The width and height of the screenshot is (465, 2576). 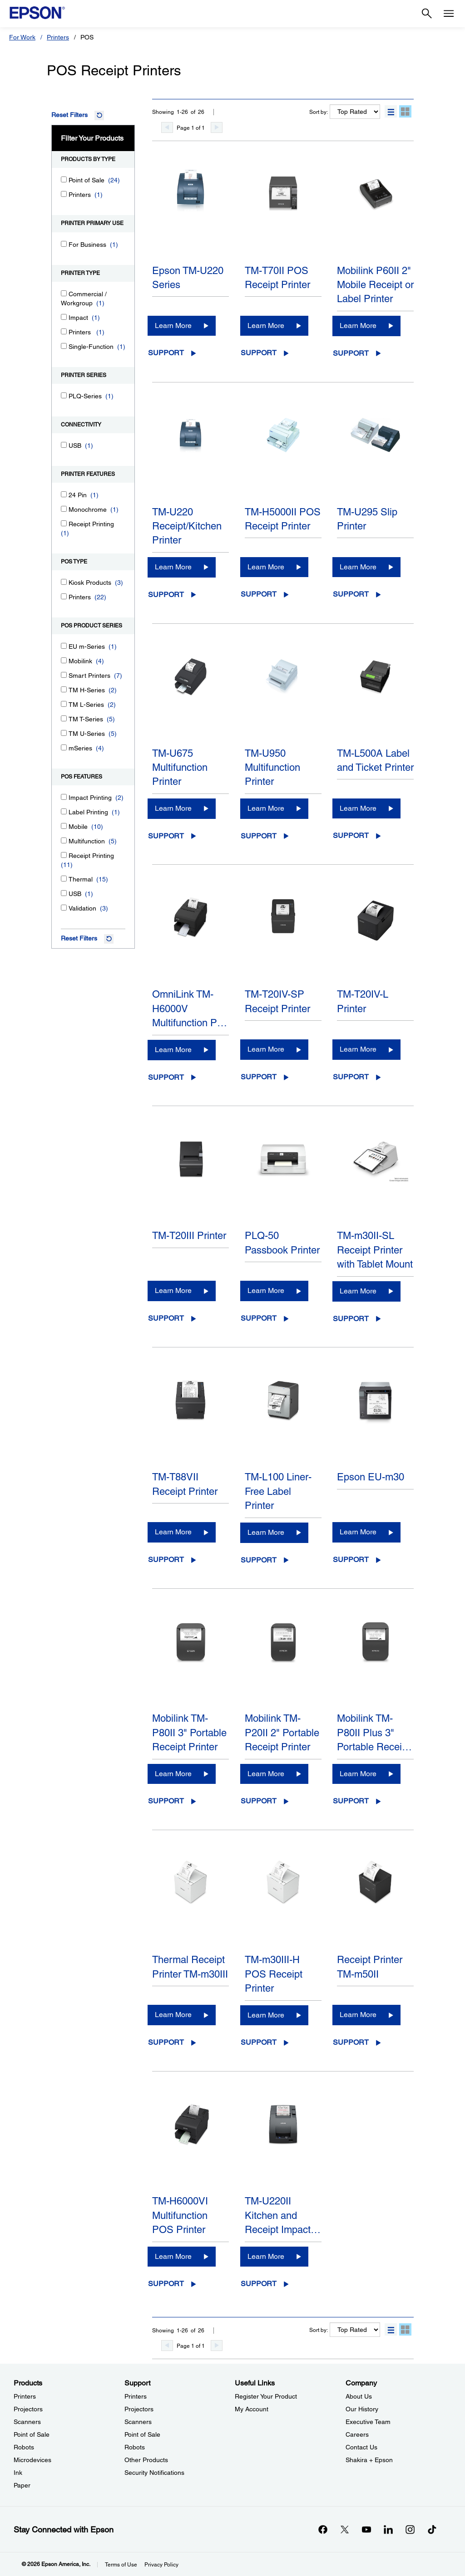 What do you see at coordinates (374, 1733) in the screenshot?
I see `Mobilink TM-P80II Plus 3" Portable Recei…` at bounding box center [374, 1733].